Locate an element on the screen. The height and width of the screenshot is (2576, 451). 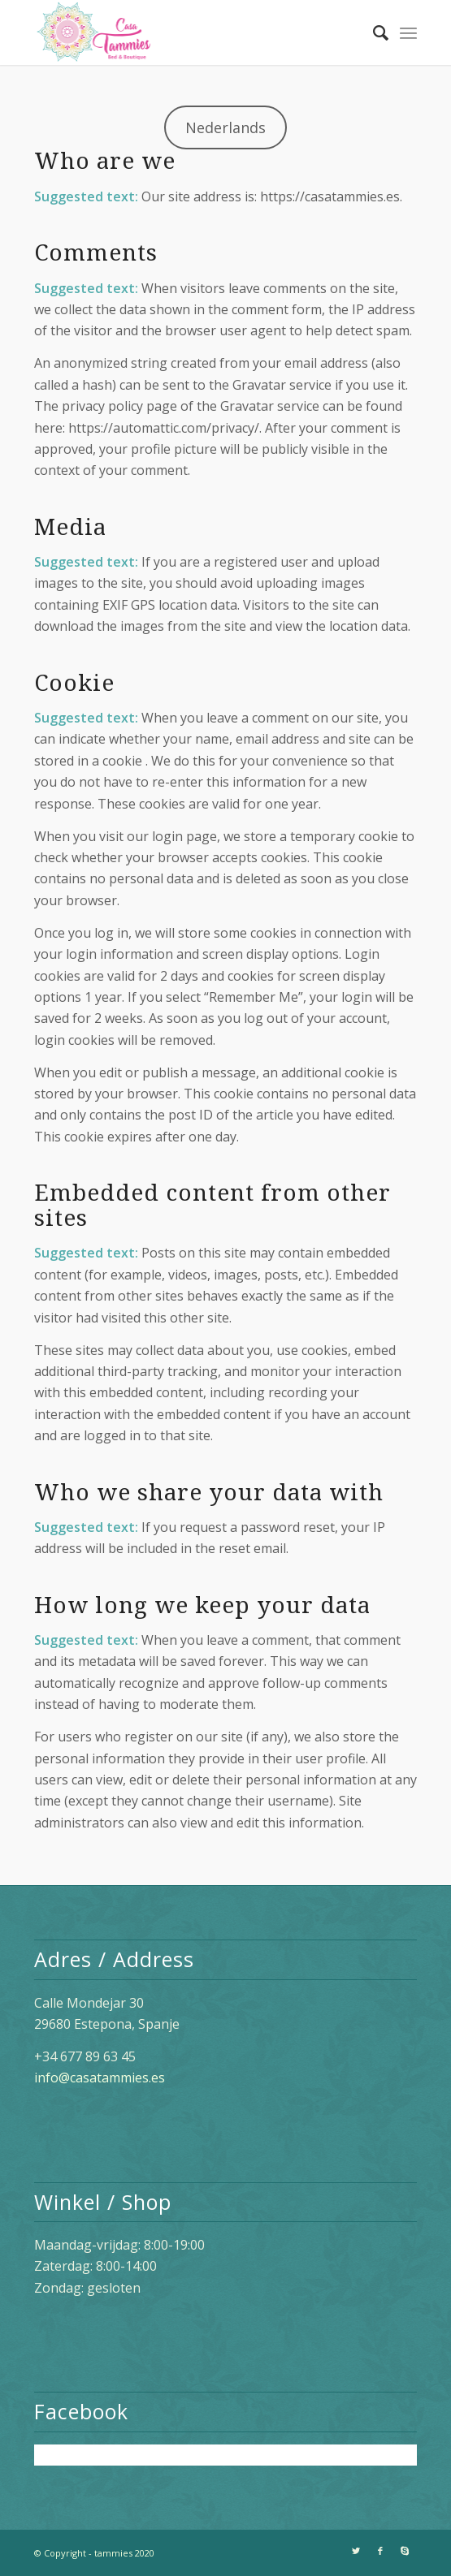
Nederlands is located at coordinates (225, 127).